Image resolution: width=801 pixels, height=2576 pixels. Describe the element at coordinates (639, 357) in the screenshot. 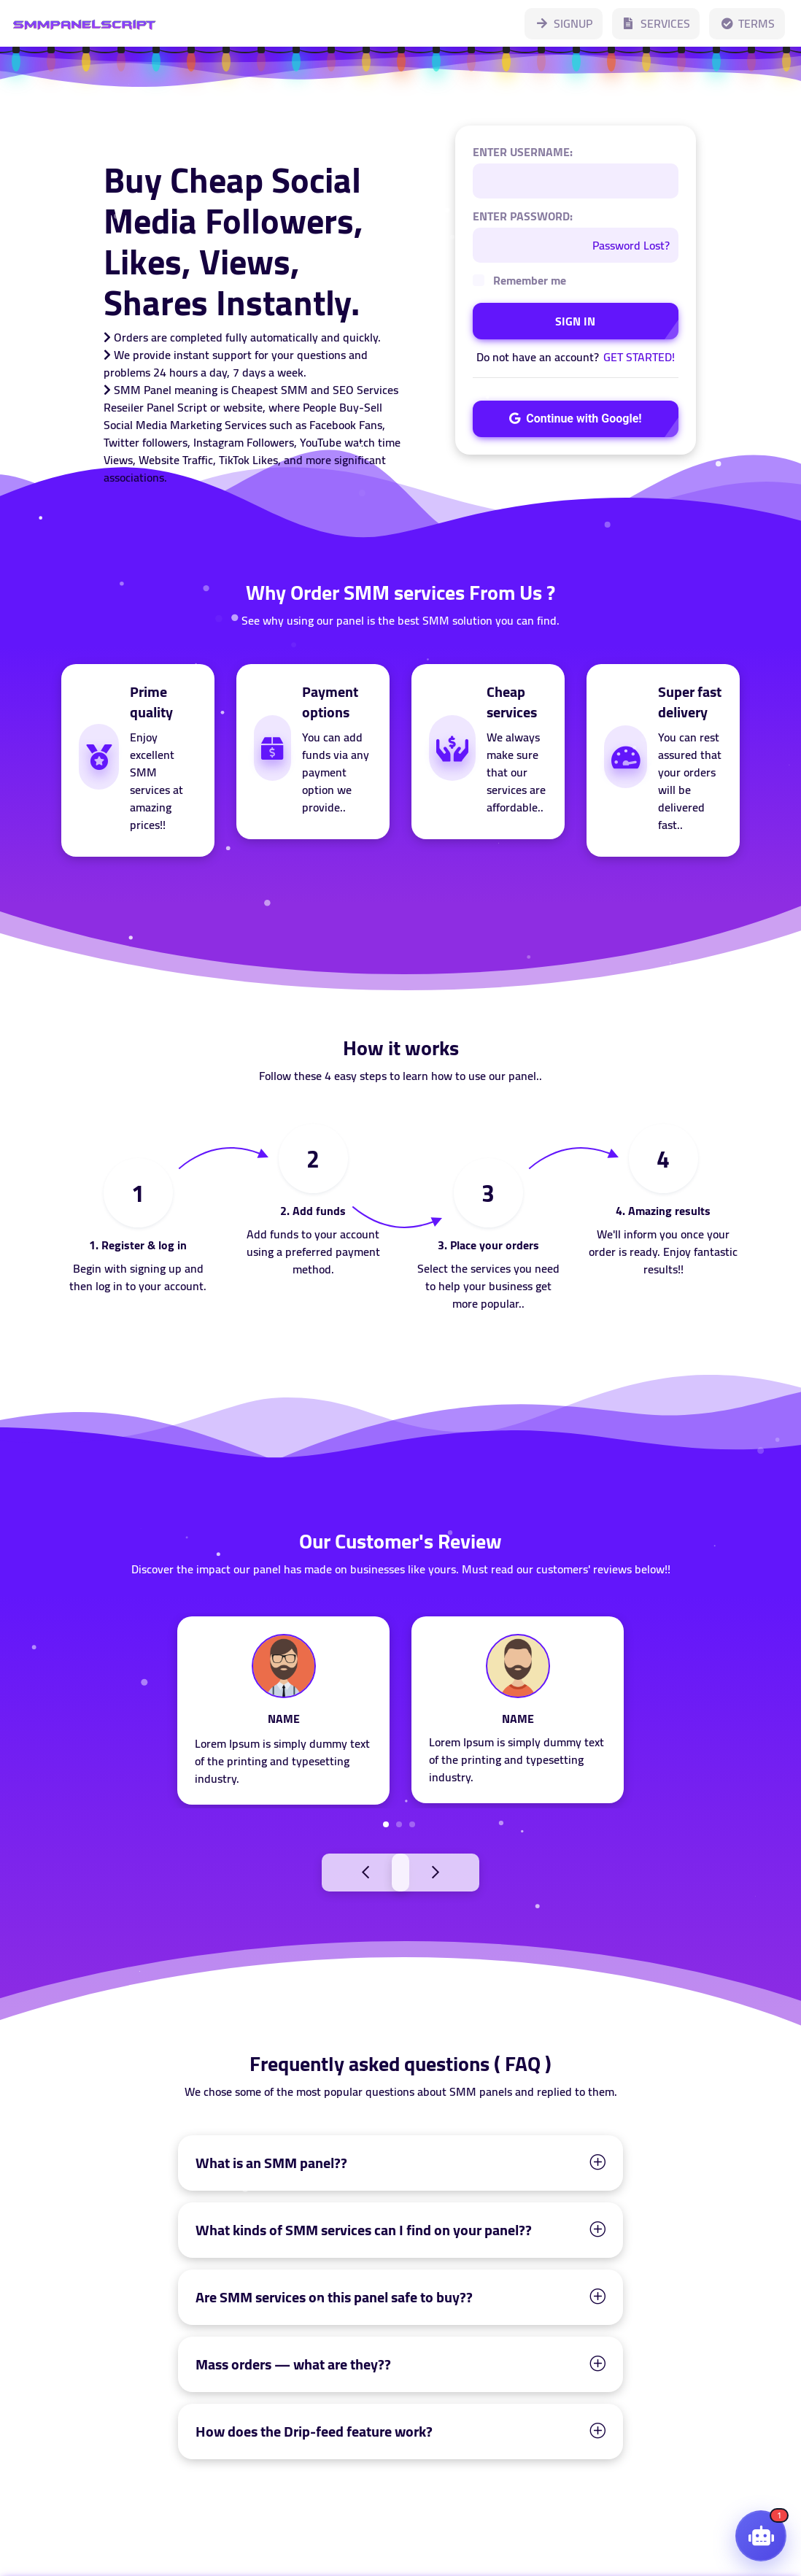

I see `GET STARTED!` at that location.